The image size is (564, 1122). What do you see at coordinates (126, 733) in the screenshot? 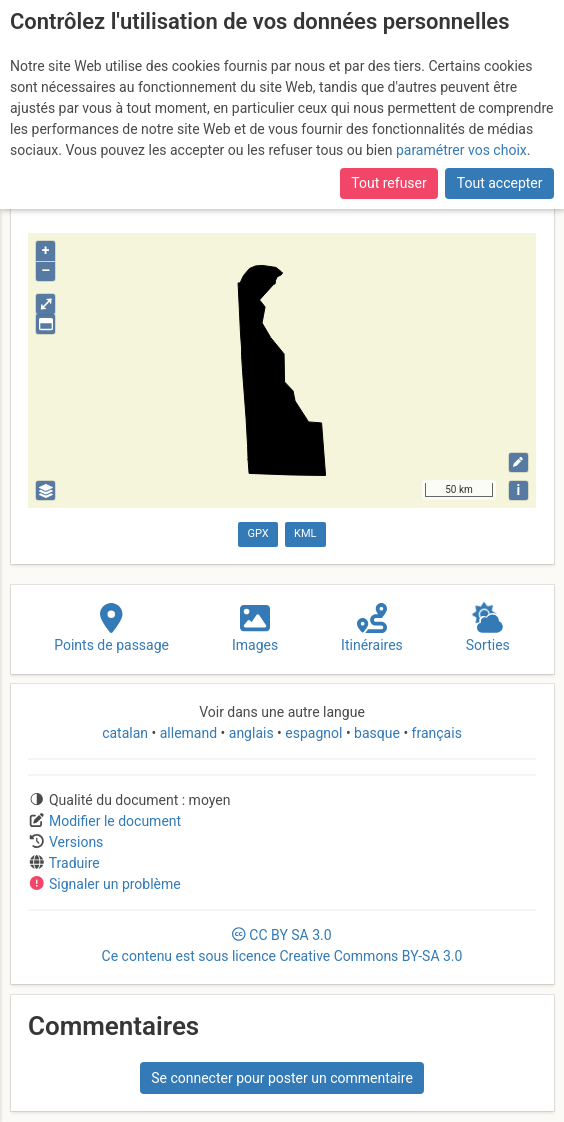
I see `catalan` at bounding box center [126, 733].